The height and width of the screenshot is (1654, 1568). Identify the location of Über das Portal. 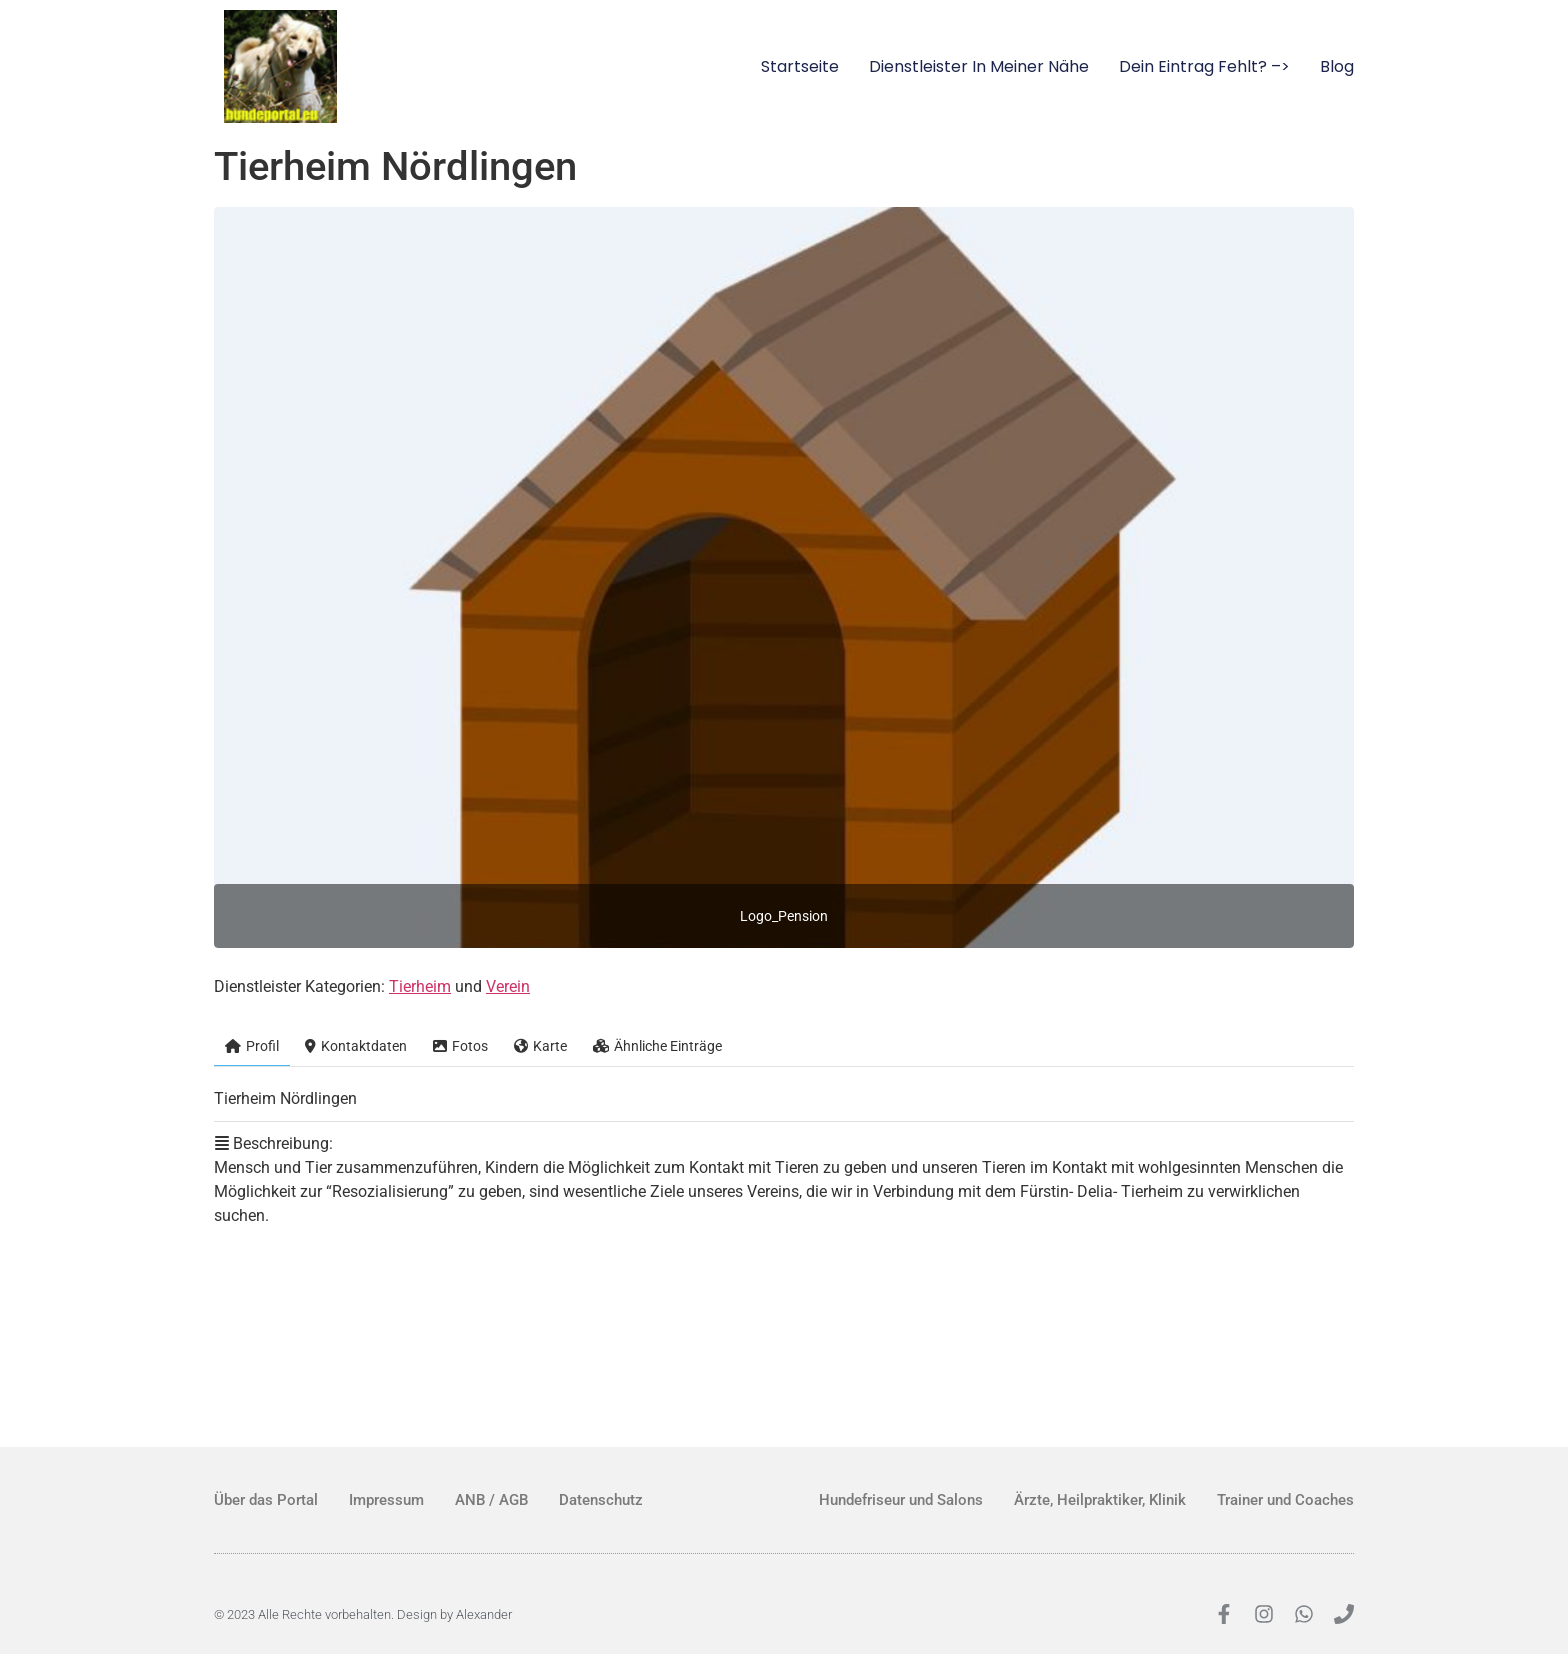
(266, 1500).